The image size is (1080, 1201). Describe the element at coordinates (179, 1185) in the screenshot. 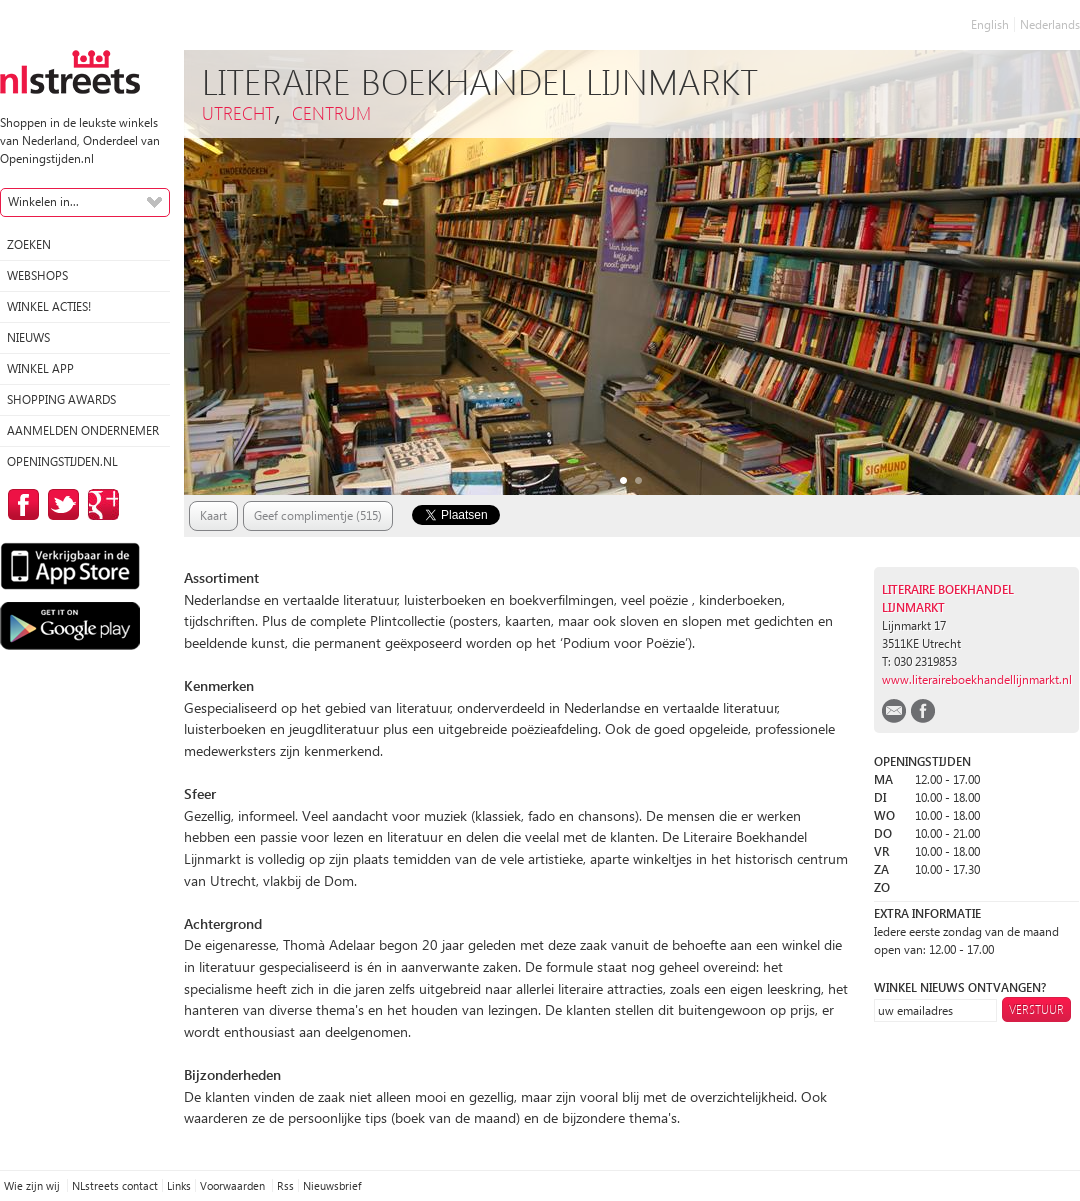

I see `Links` at that location.